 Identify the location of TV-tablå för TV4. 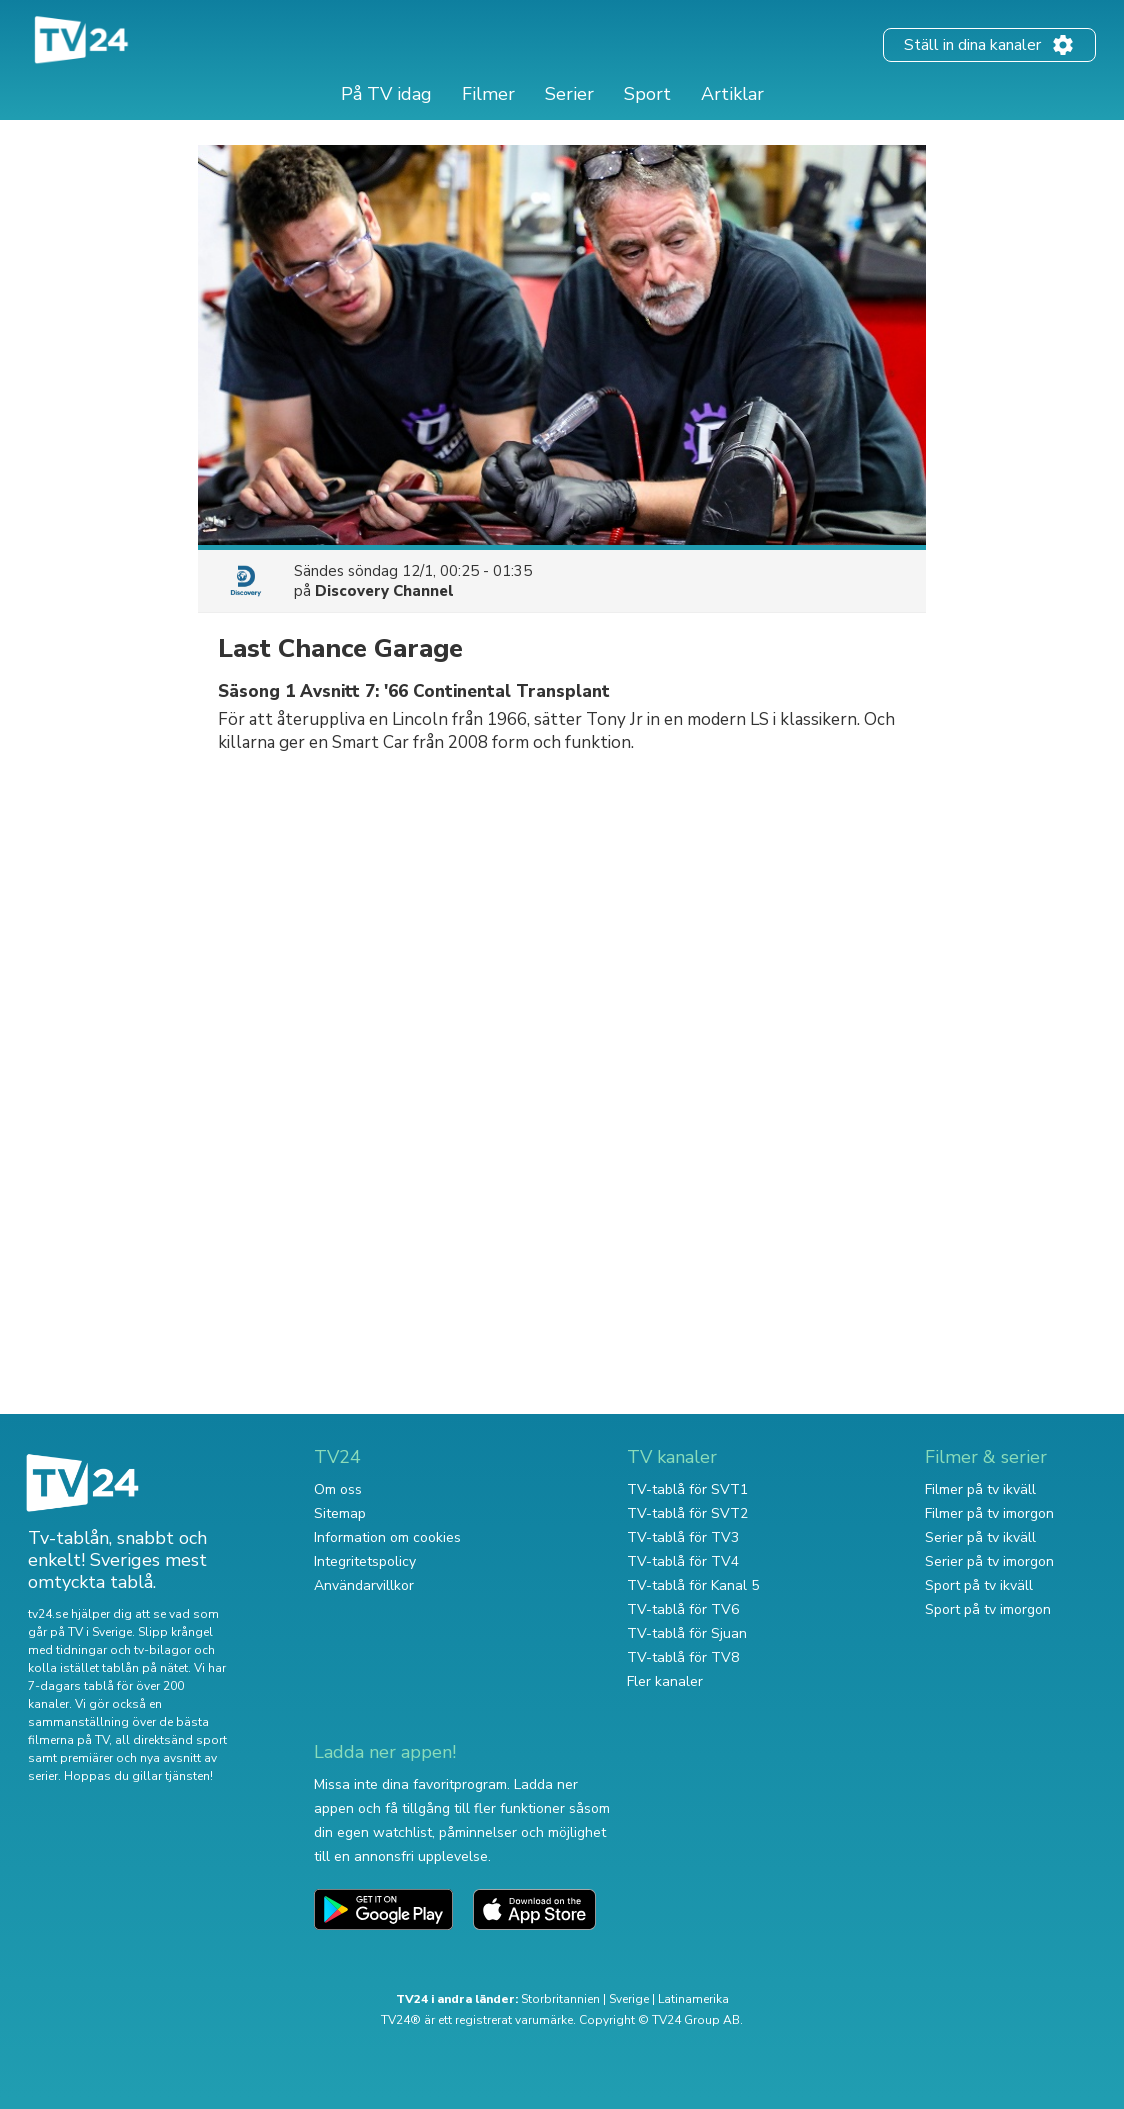
(683, 1561).